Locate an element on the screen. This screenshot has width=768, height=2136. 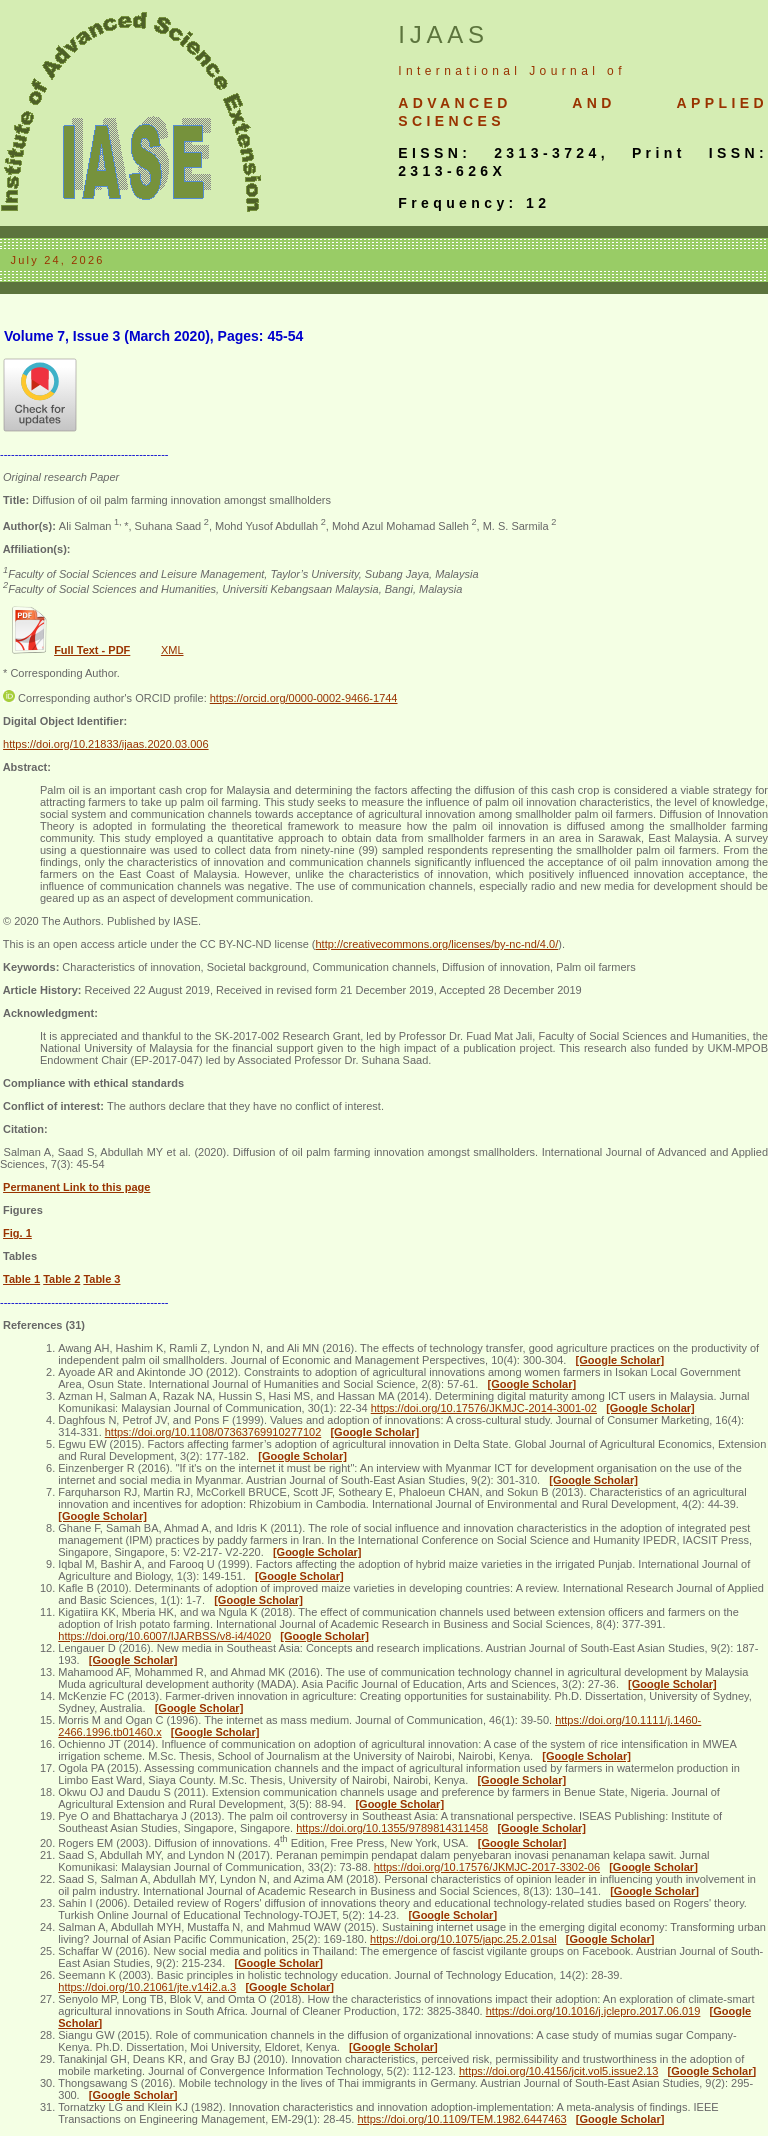
https://doi.org/10.1355/9789814311458 is located at coordinates (392, 1828).